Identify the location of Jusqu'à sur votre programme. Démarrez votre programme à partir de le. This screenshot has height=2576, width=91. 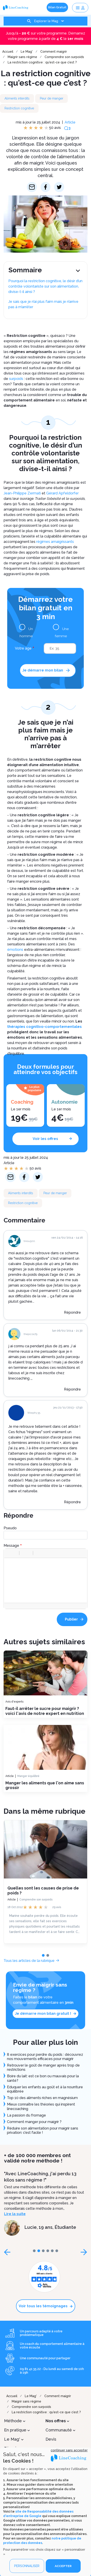
(45, 36).